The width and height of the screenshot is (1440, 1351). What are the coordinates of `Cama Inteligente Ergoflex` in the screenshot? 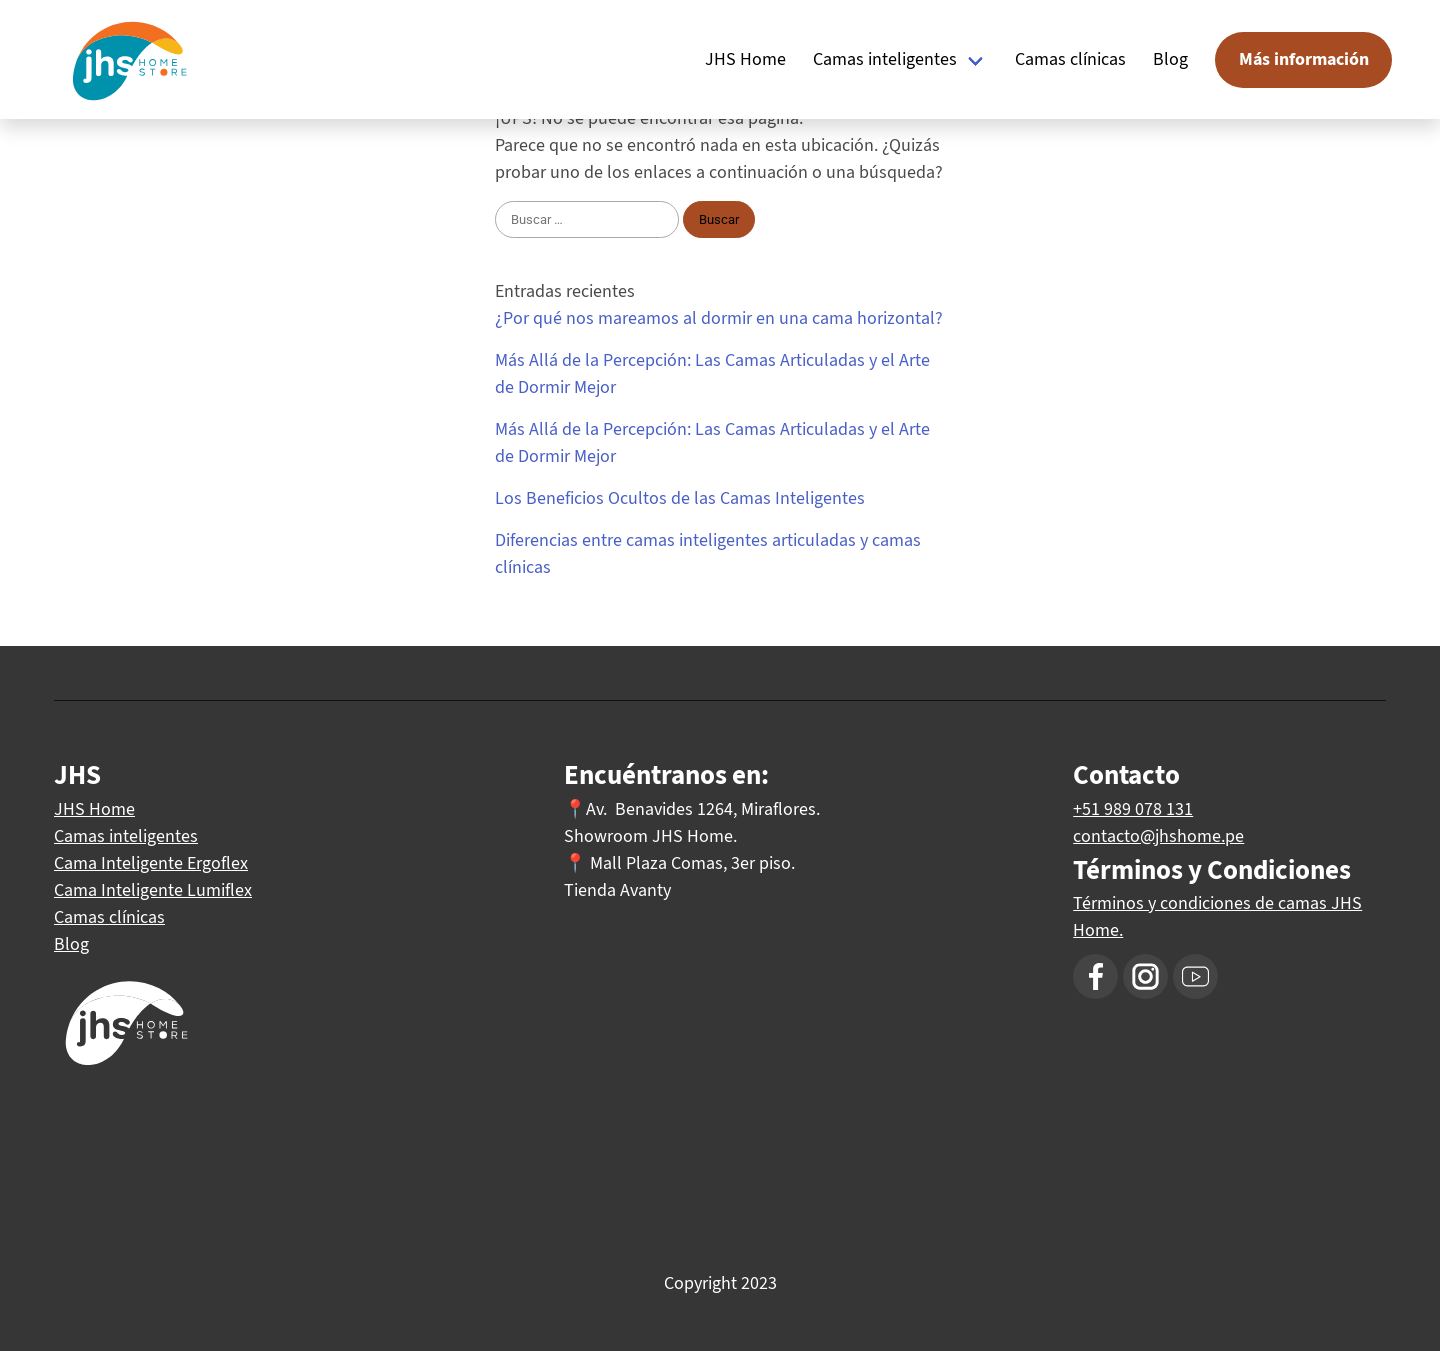 It's located at (151, 863).